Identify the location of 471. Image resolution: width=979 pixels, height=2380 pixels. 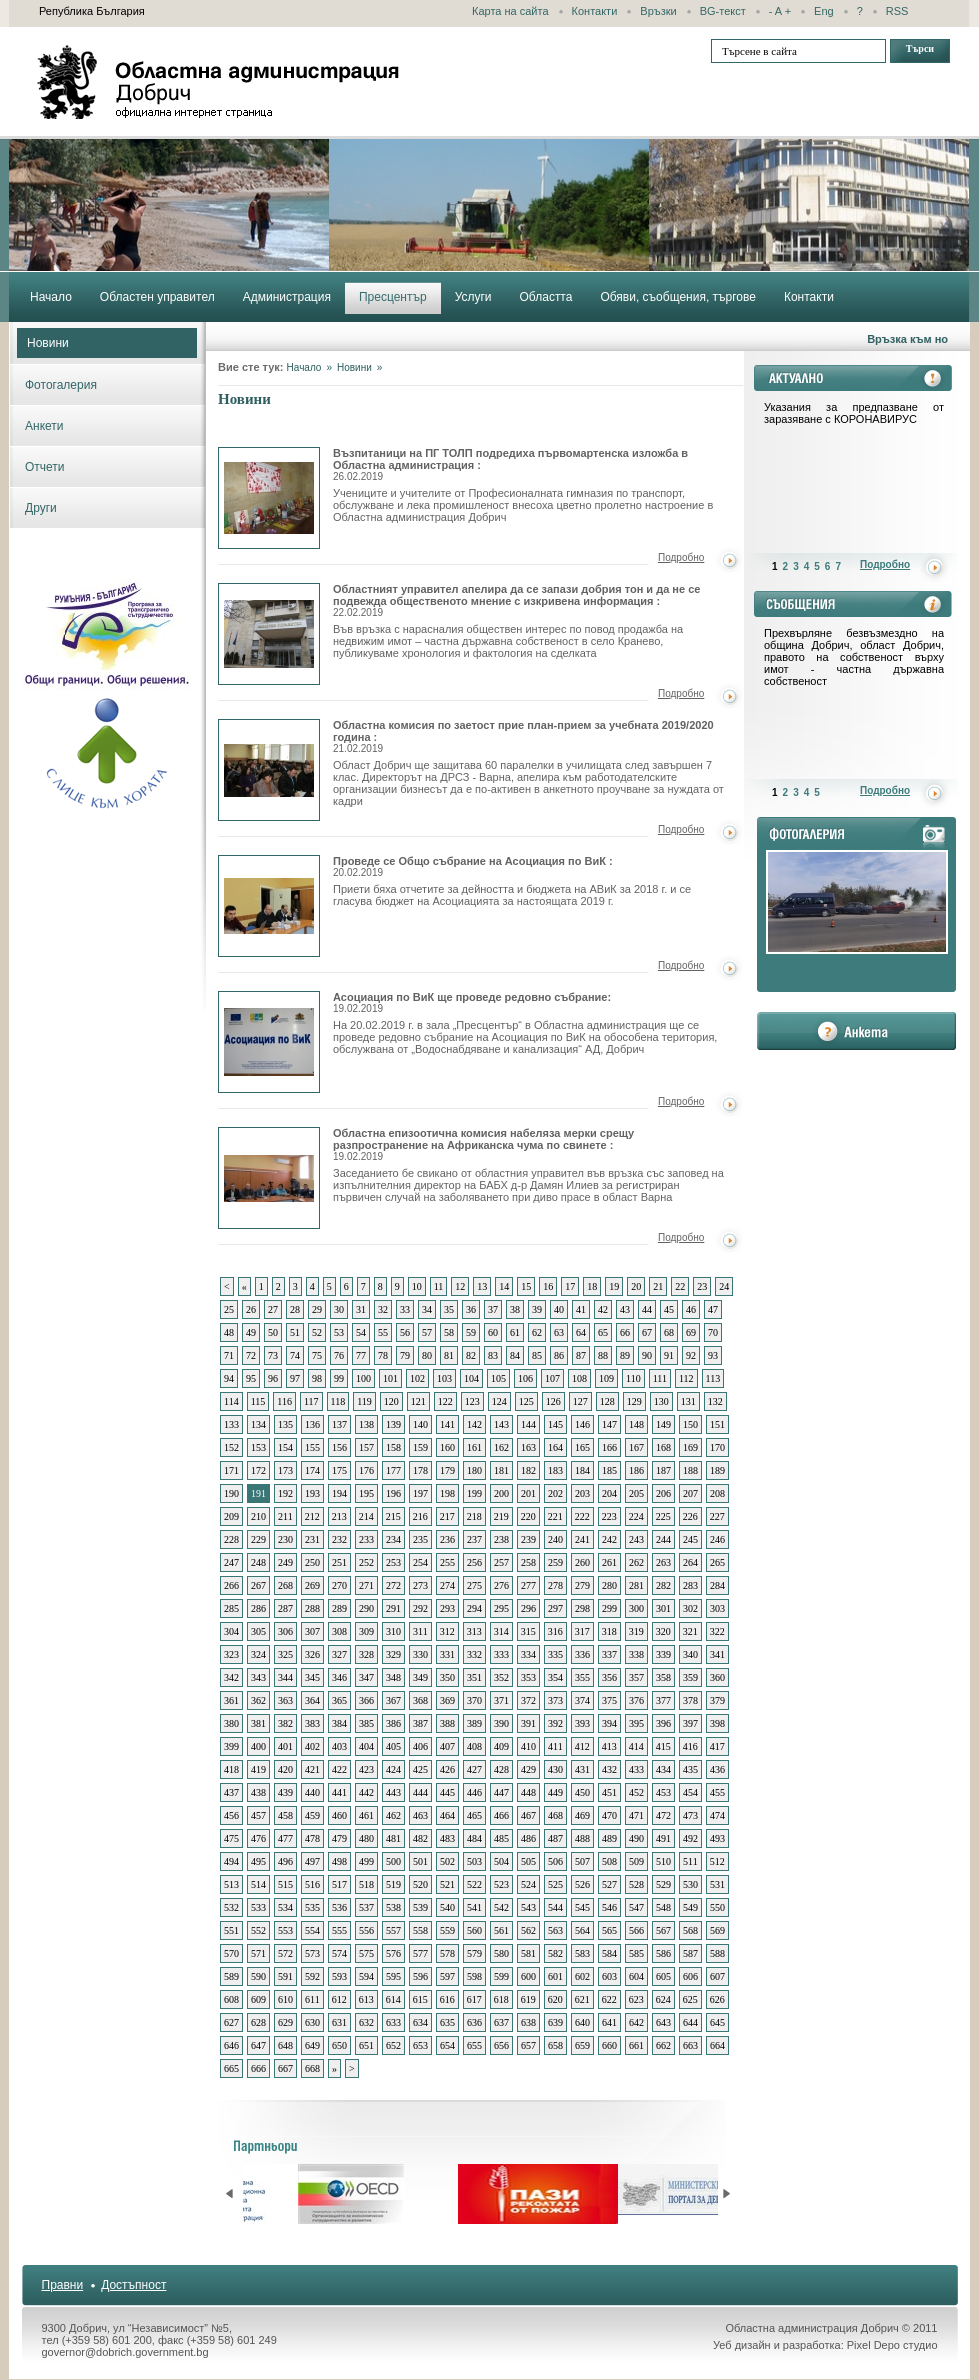
(636, 1815).